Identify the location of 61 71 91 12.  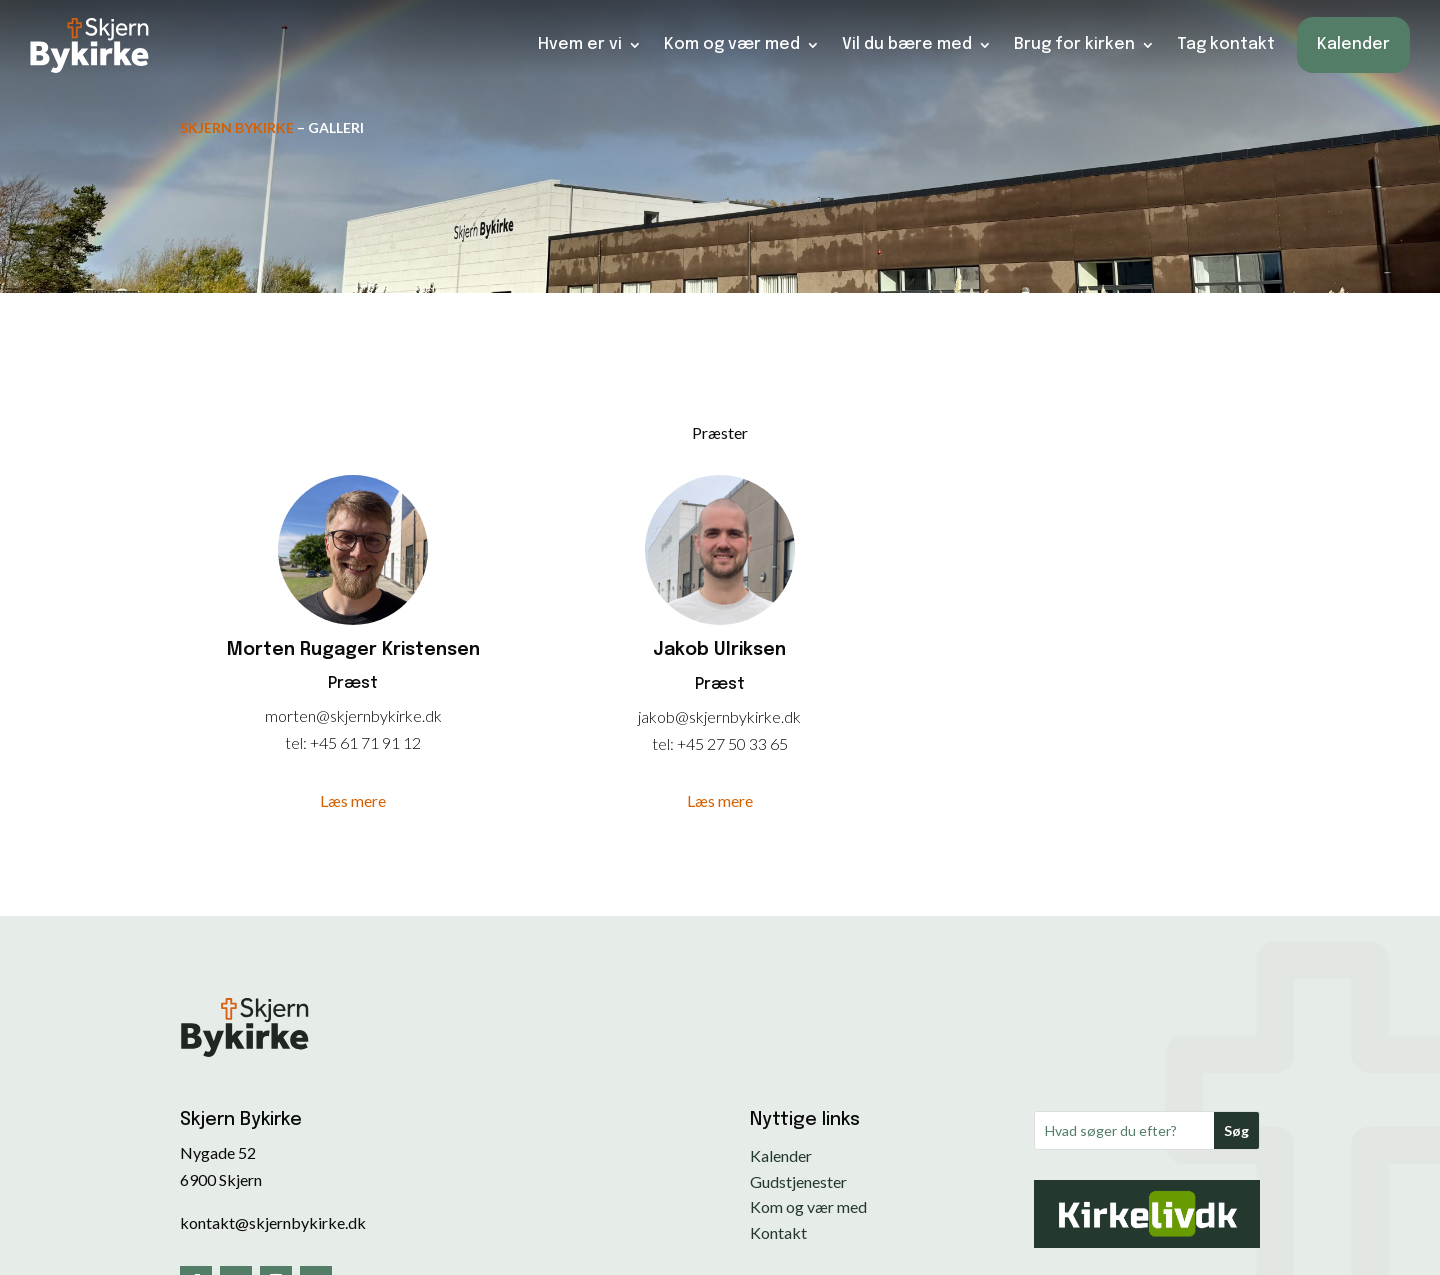
(380, 742).